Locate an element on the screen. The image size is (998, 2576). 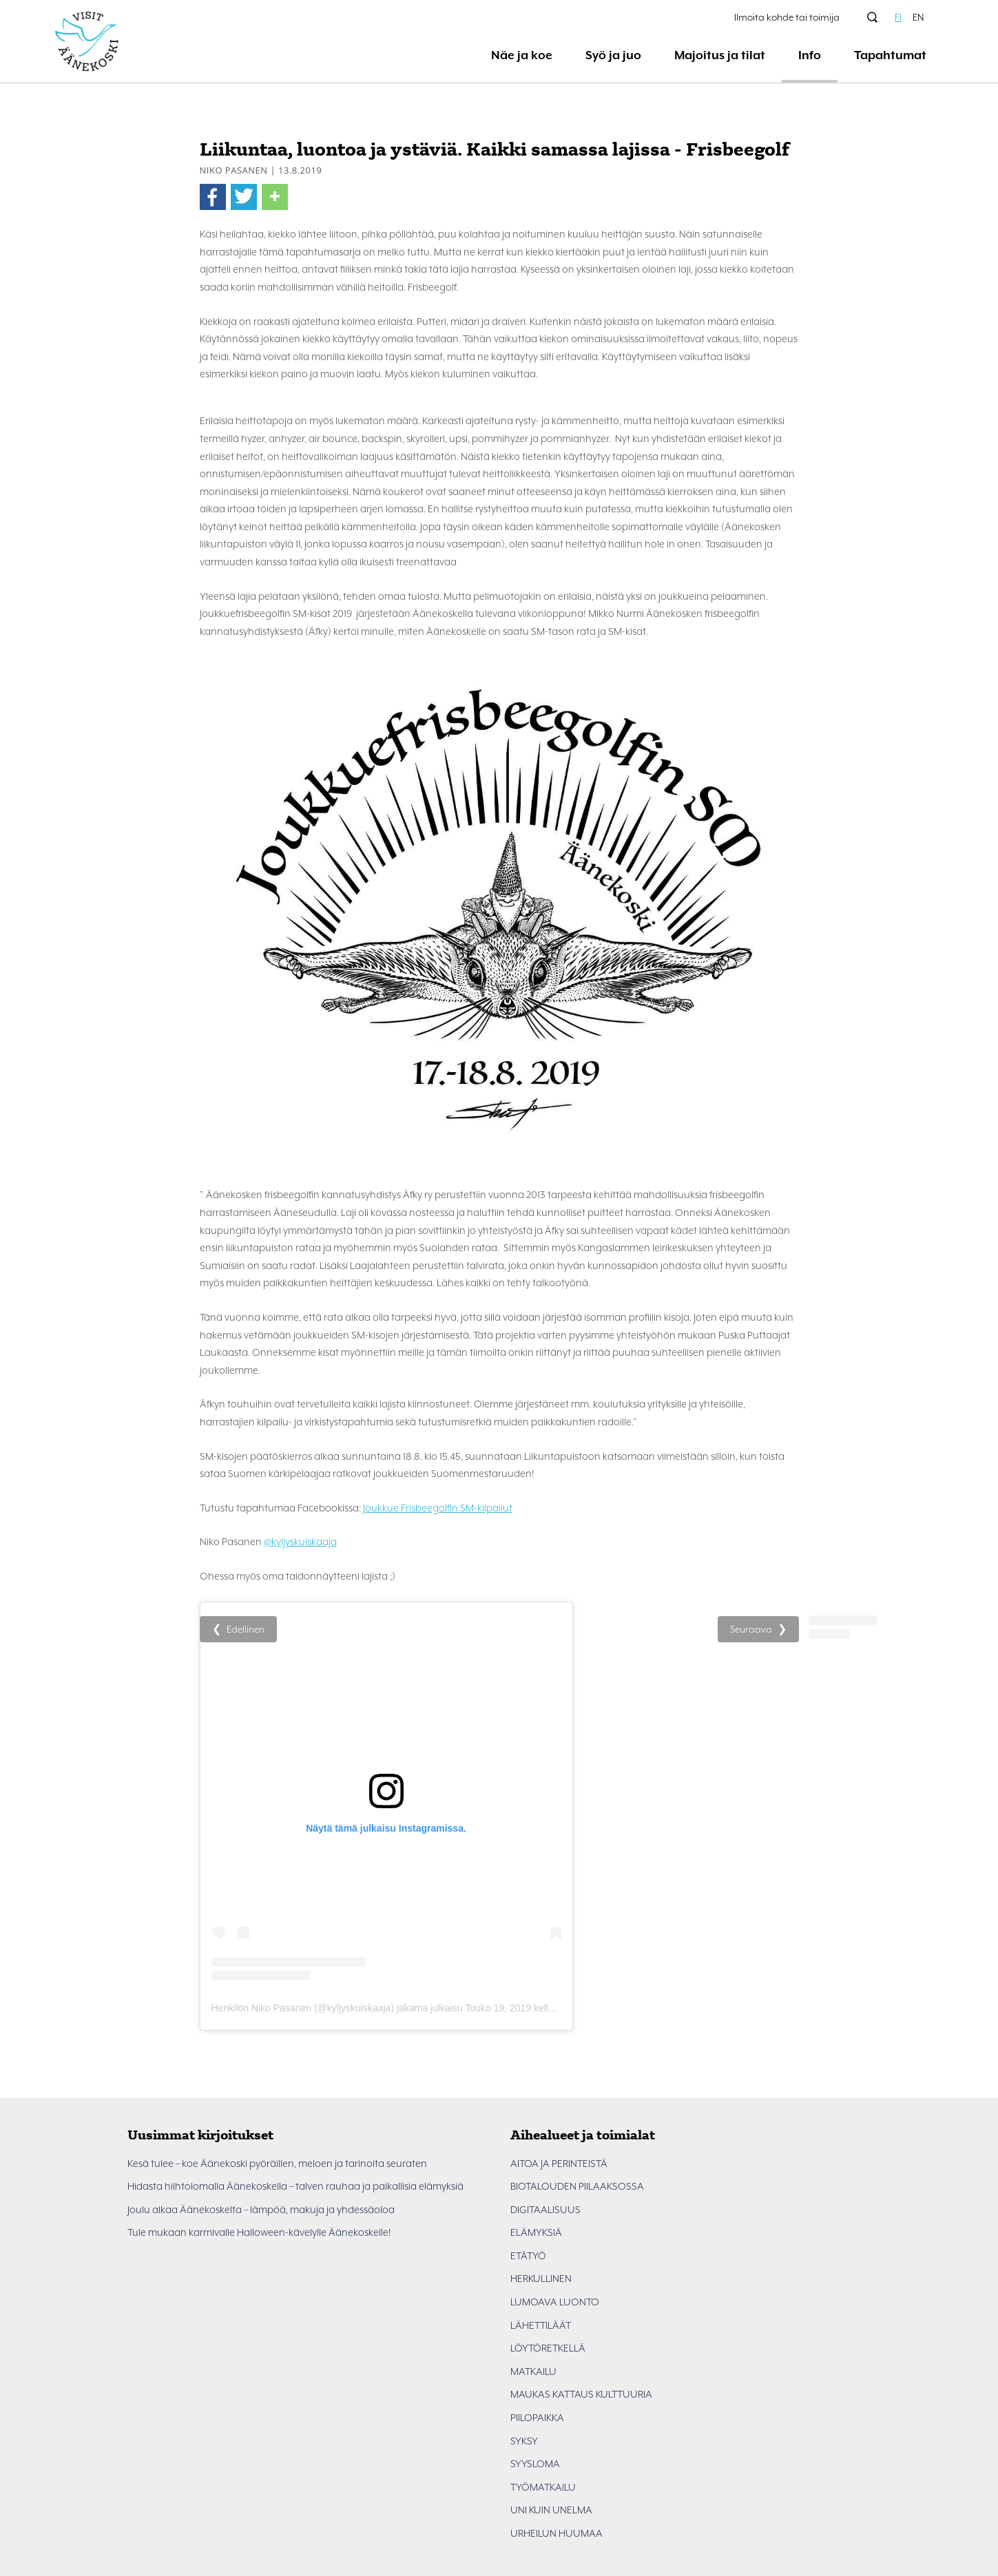
LUMOAVA LUONTO is located at coordinates (554, 2302).